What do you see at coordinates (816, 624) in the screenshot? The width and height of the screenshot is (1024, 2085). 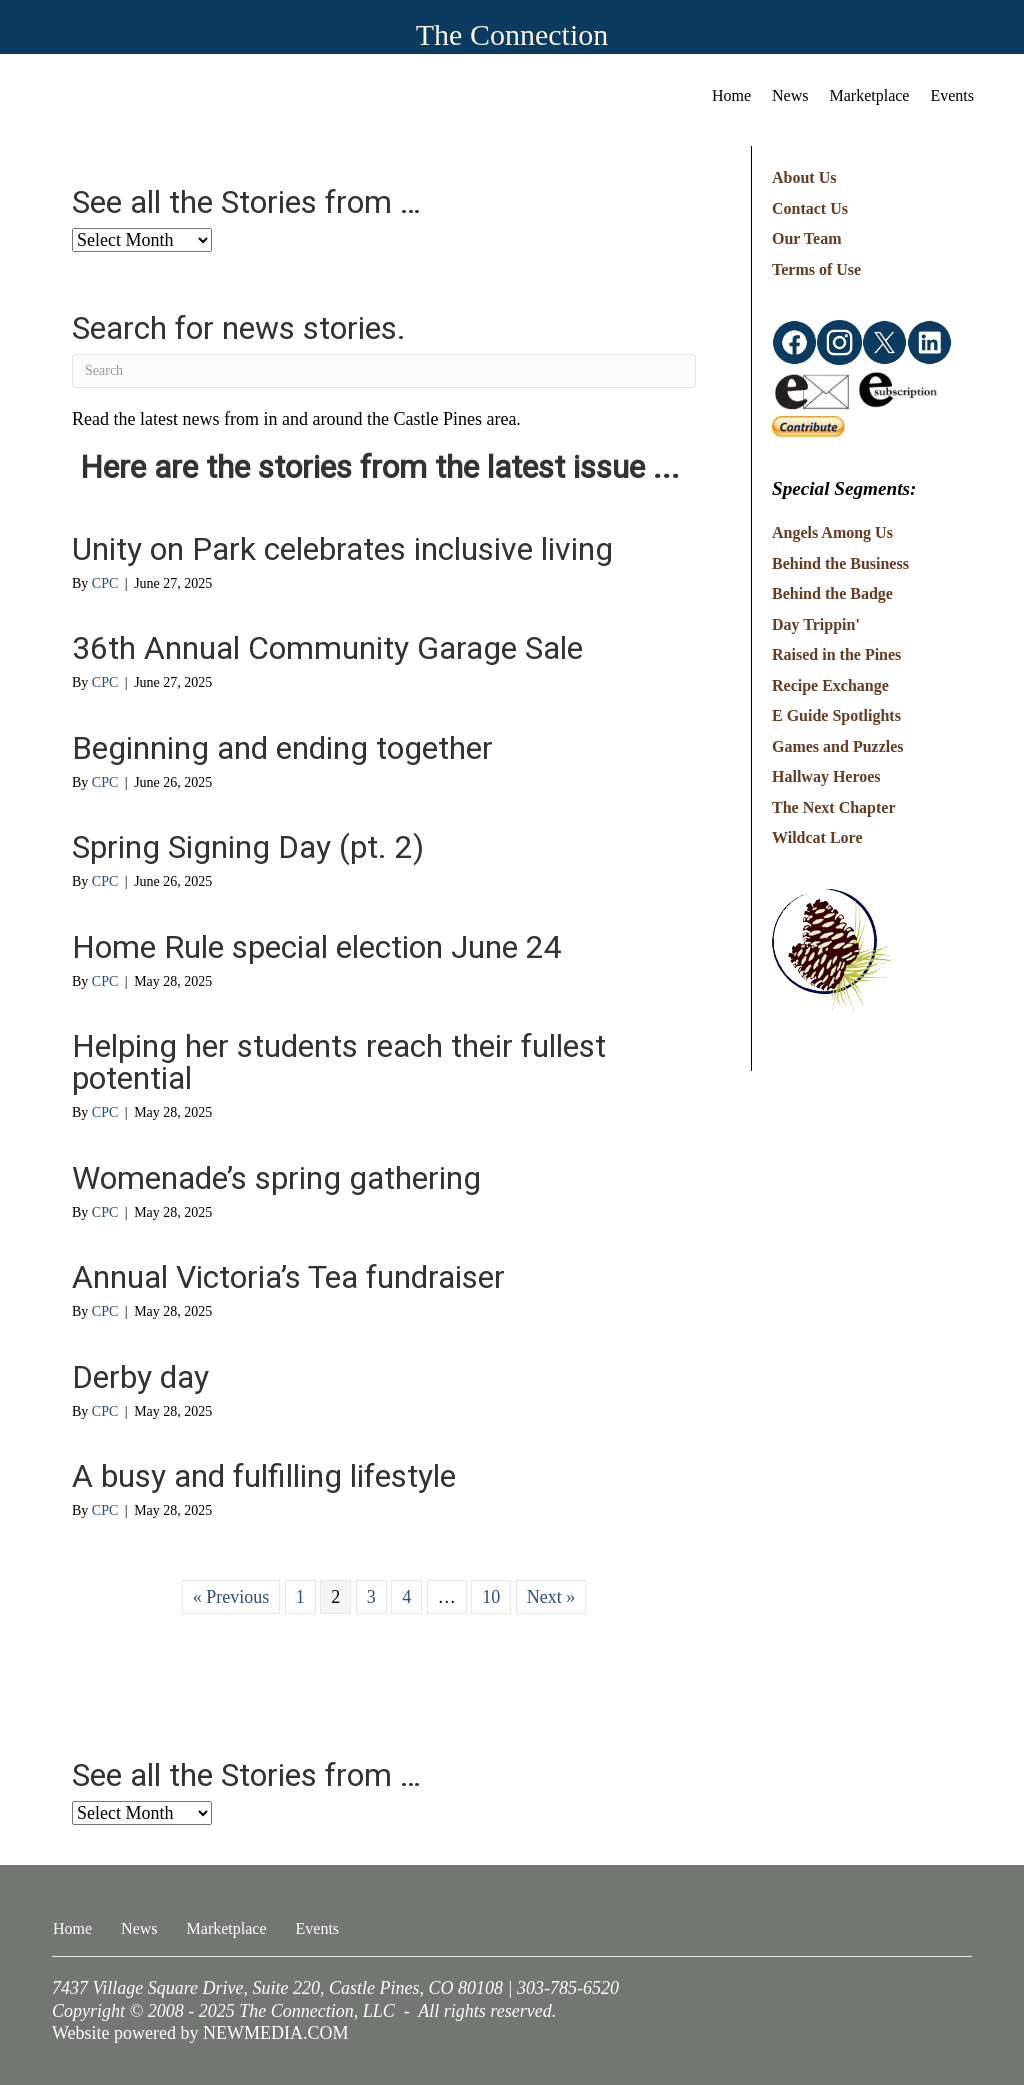 I see `Day Trippin'` at bounding box center [816, 624].